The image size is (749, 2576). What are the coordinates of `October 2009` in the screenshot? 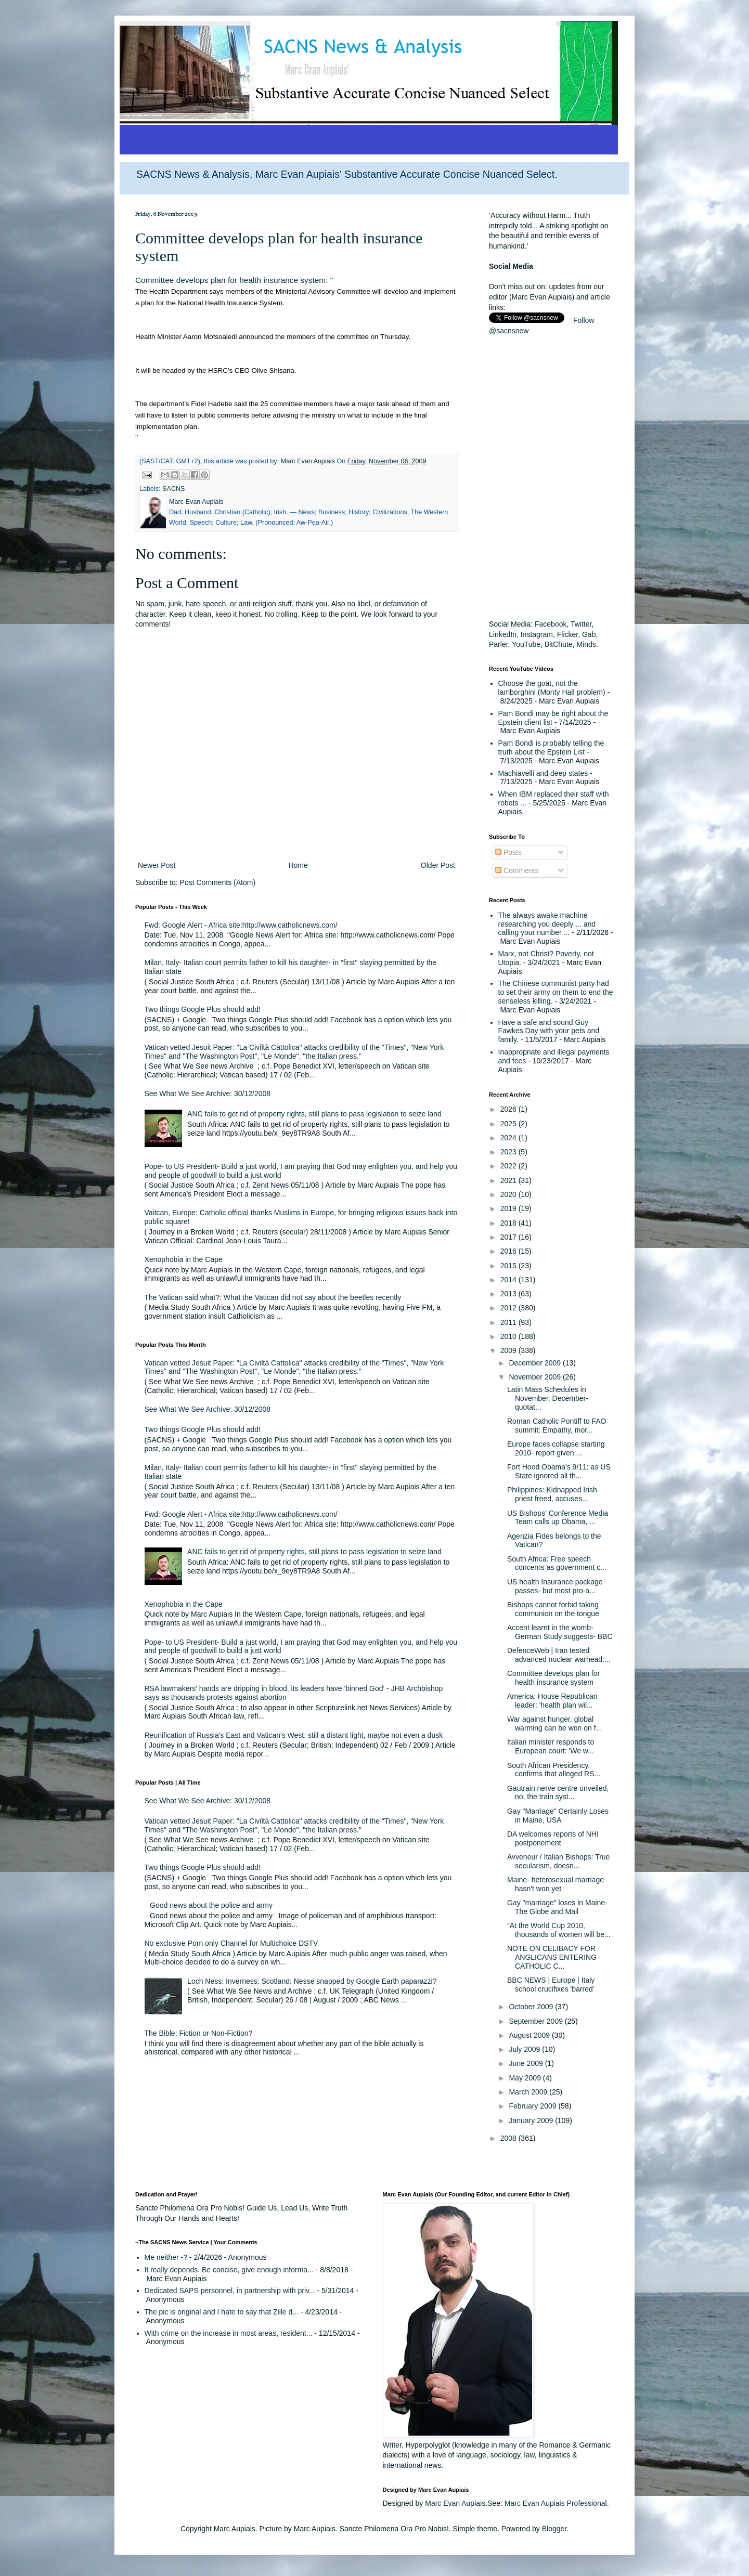 It's located at (532, 2006).